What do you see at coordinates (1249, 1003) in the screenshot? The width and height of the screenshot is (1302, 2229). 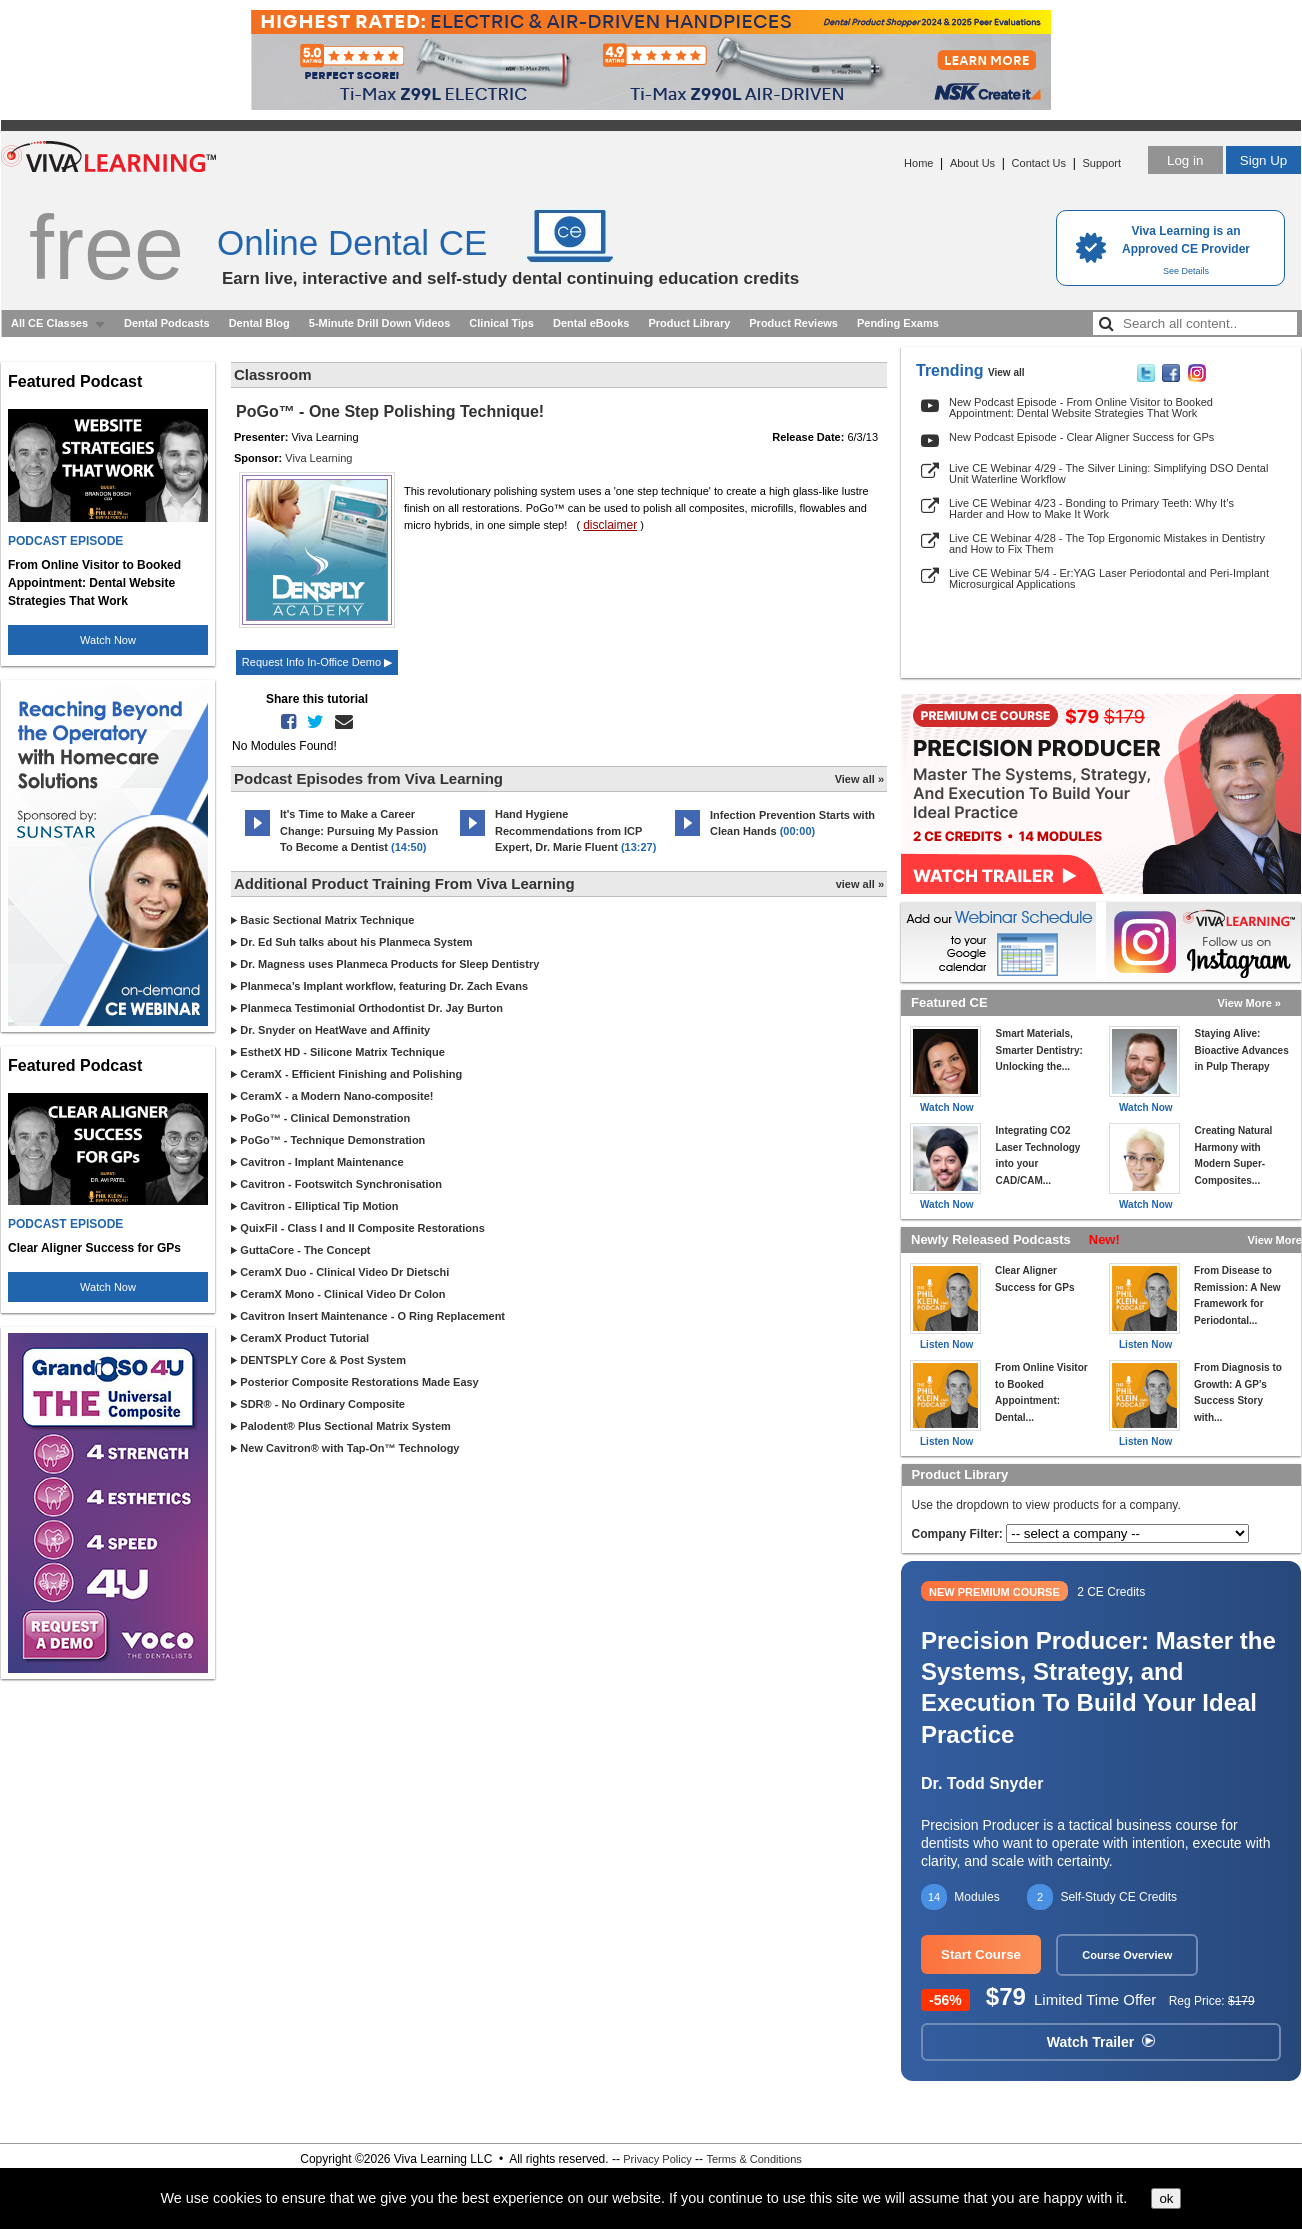 I see `View More »` at bounding box center [1249, 1003].